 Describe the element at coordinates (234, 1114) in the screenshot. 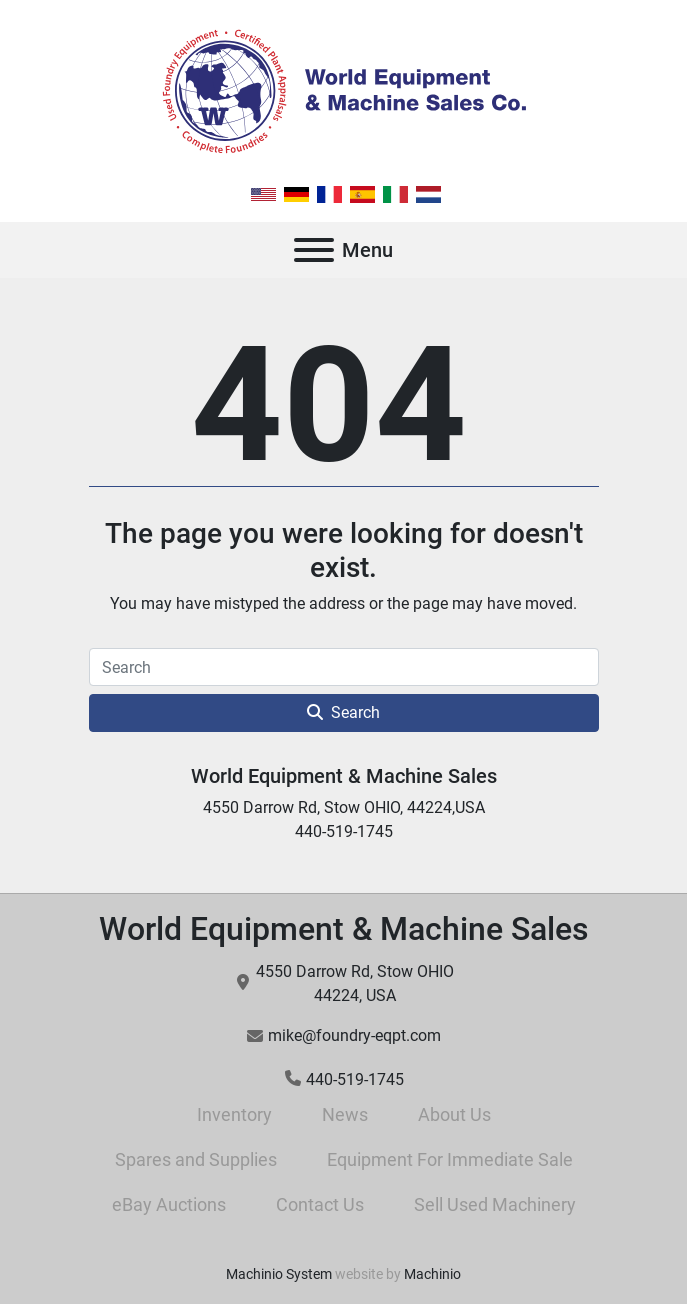

I see `Inventory` at that location.